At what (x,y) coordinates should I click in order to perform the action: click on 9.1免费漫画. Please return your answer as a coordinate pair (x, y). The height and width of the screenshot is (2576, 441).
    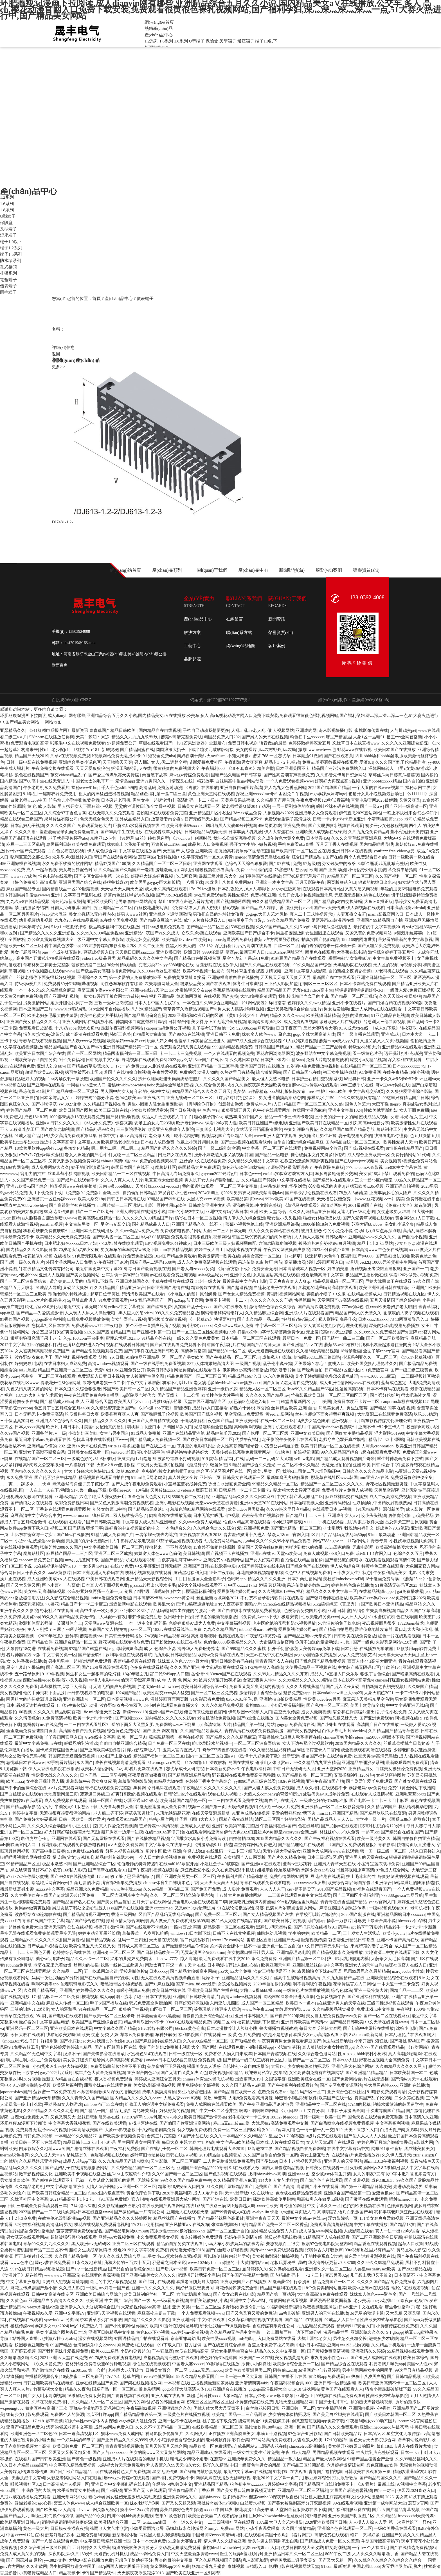
    Looking at the image, I should click on (370, 1072).